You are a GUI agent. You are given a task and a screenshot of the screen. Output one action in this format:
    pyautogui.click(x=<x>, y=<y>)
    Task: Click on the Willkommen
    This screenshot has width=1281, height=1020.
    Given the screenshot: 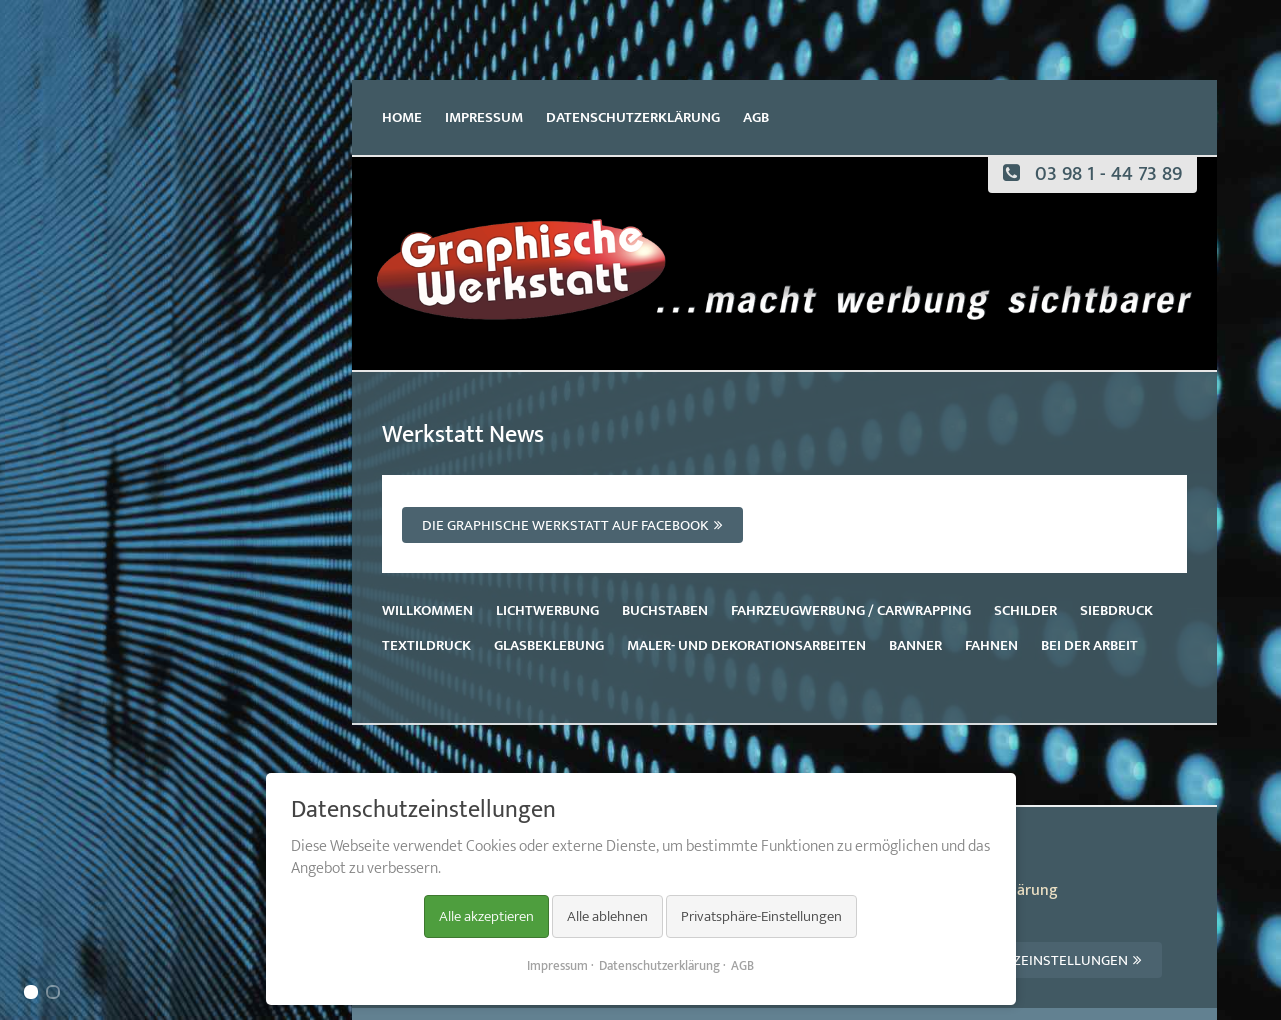 What is the action you would take?
    pyautogui.click(x=427, y=610)
    